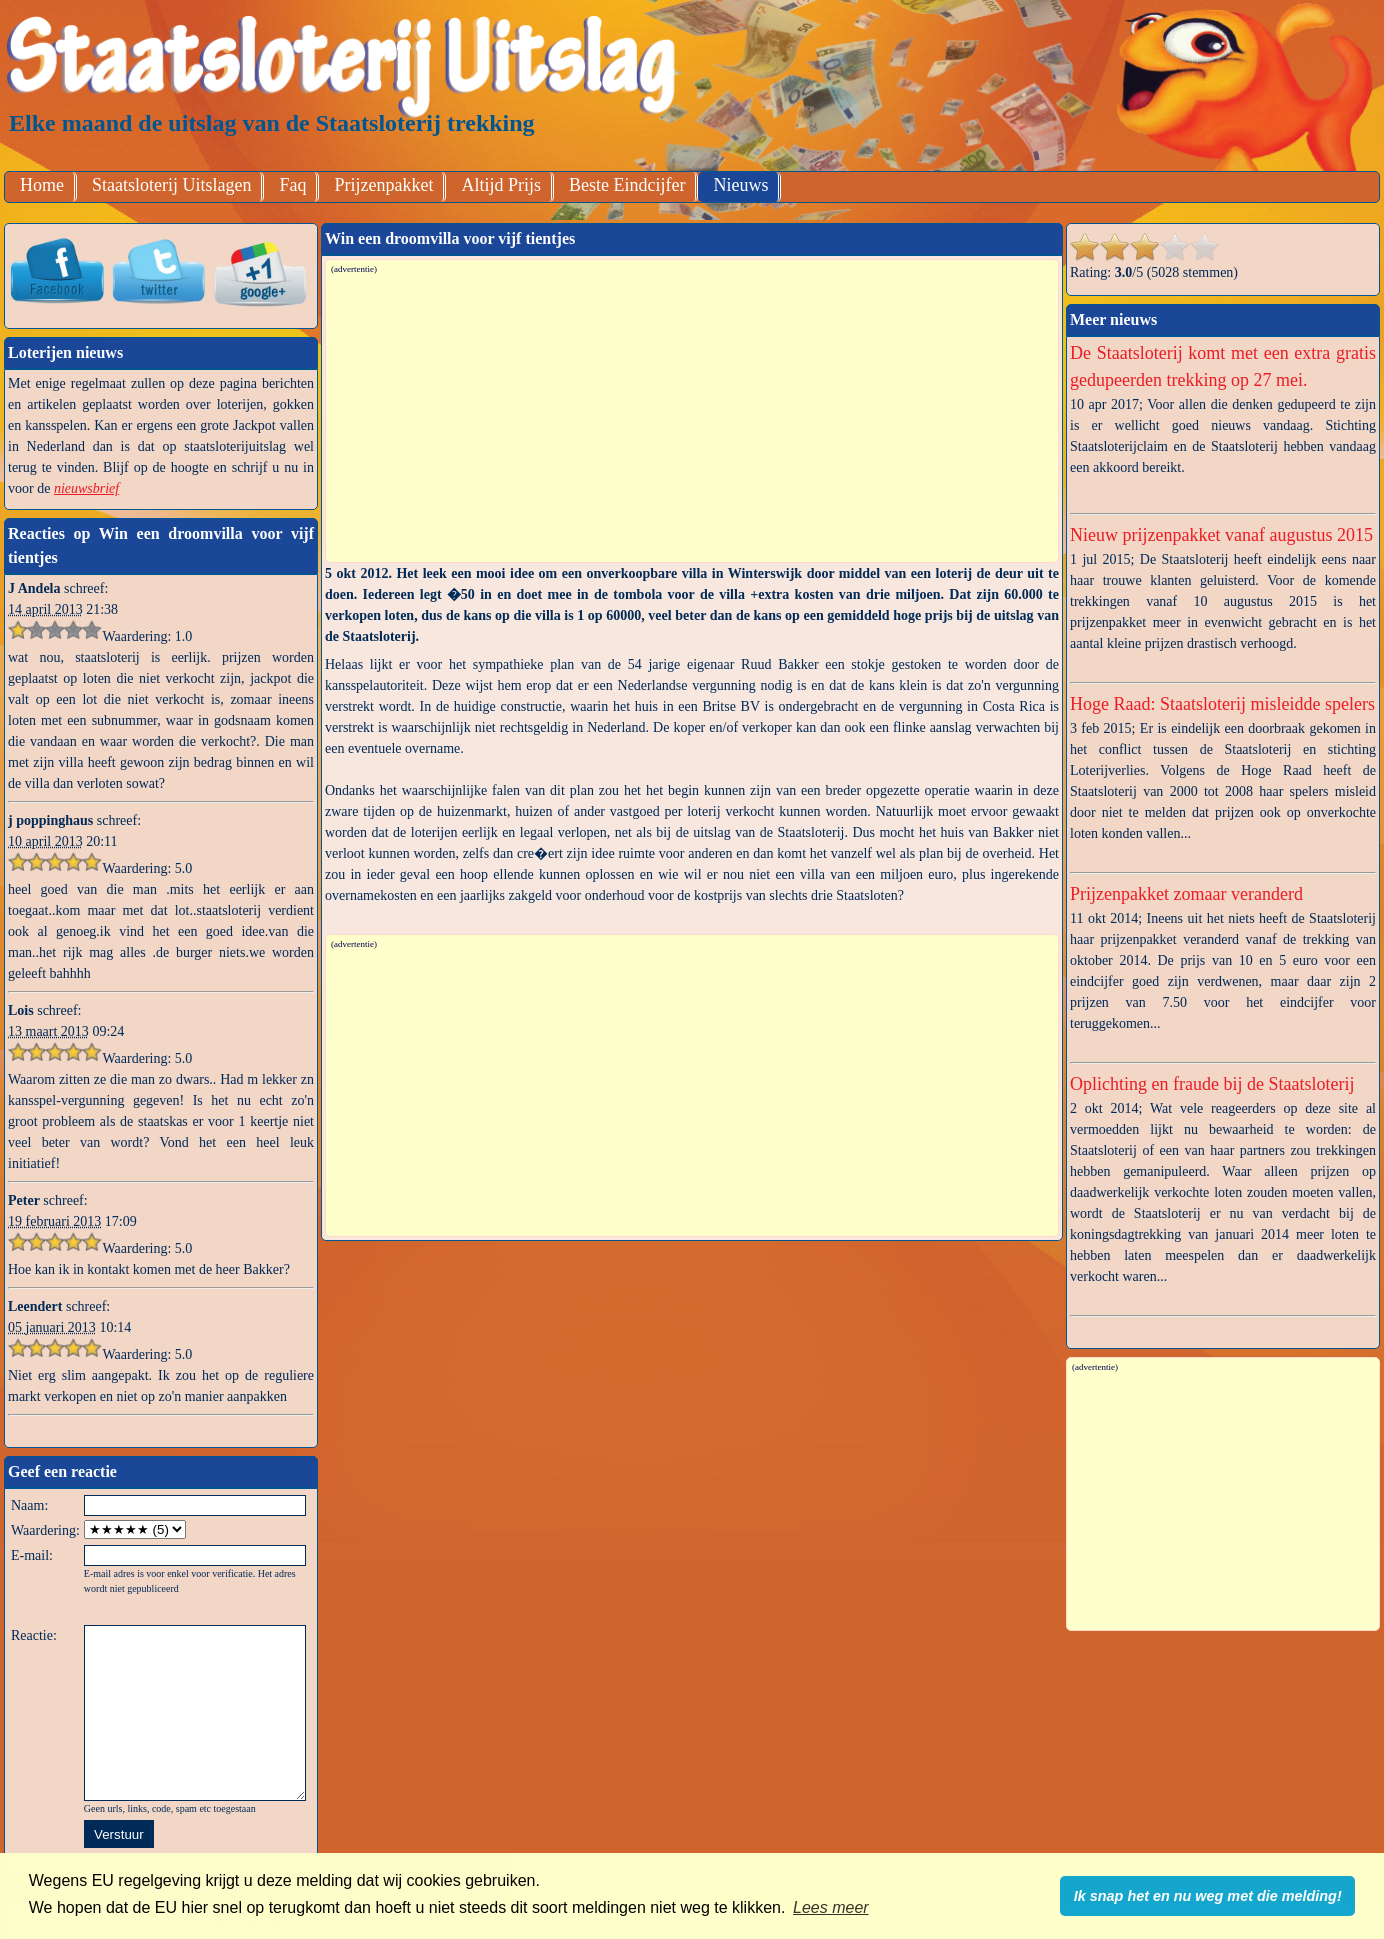 This screenshot has height=1939, width=1384. What do you see at coordinates (1186, 894) in the screenshot?
I see `Prijzenpakket zomaar veranderd` at bounding box center [1186, 894].